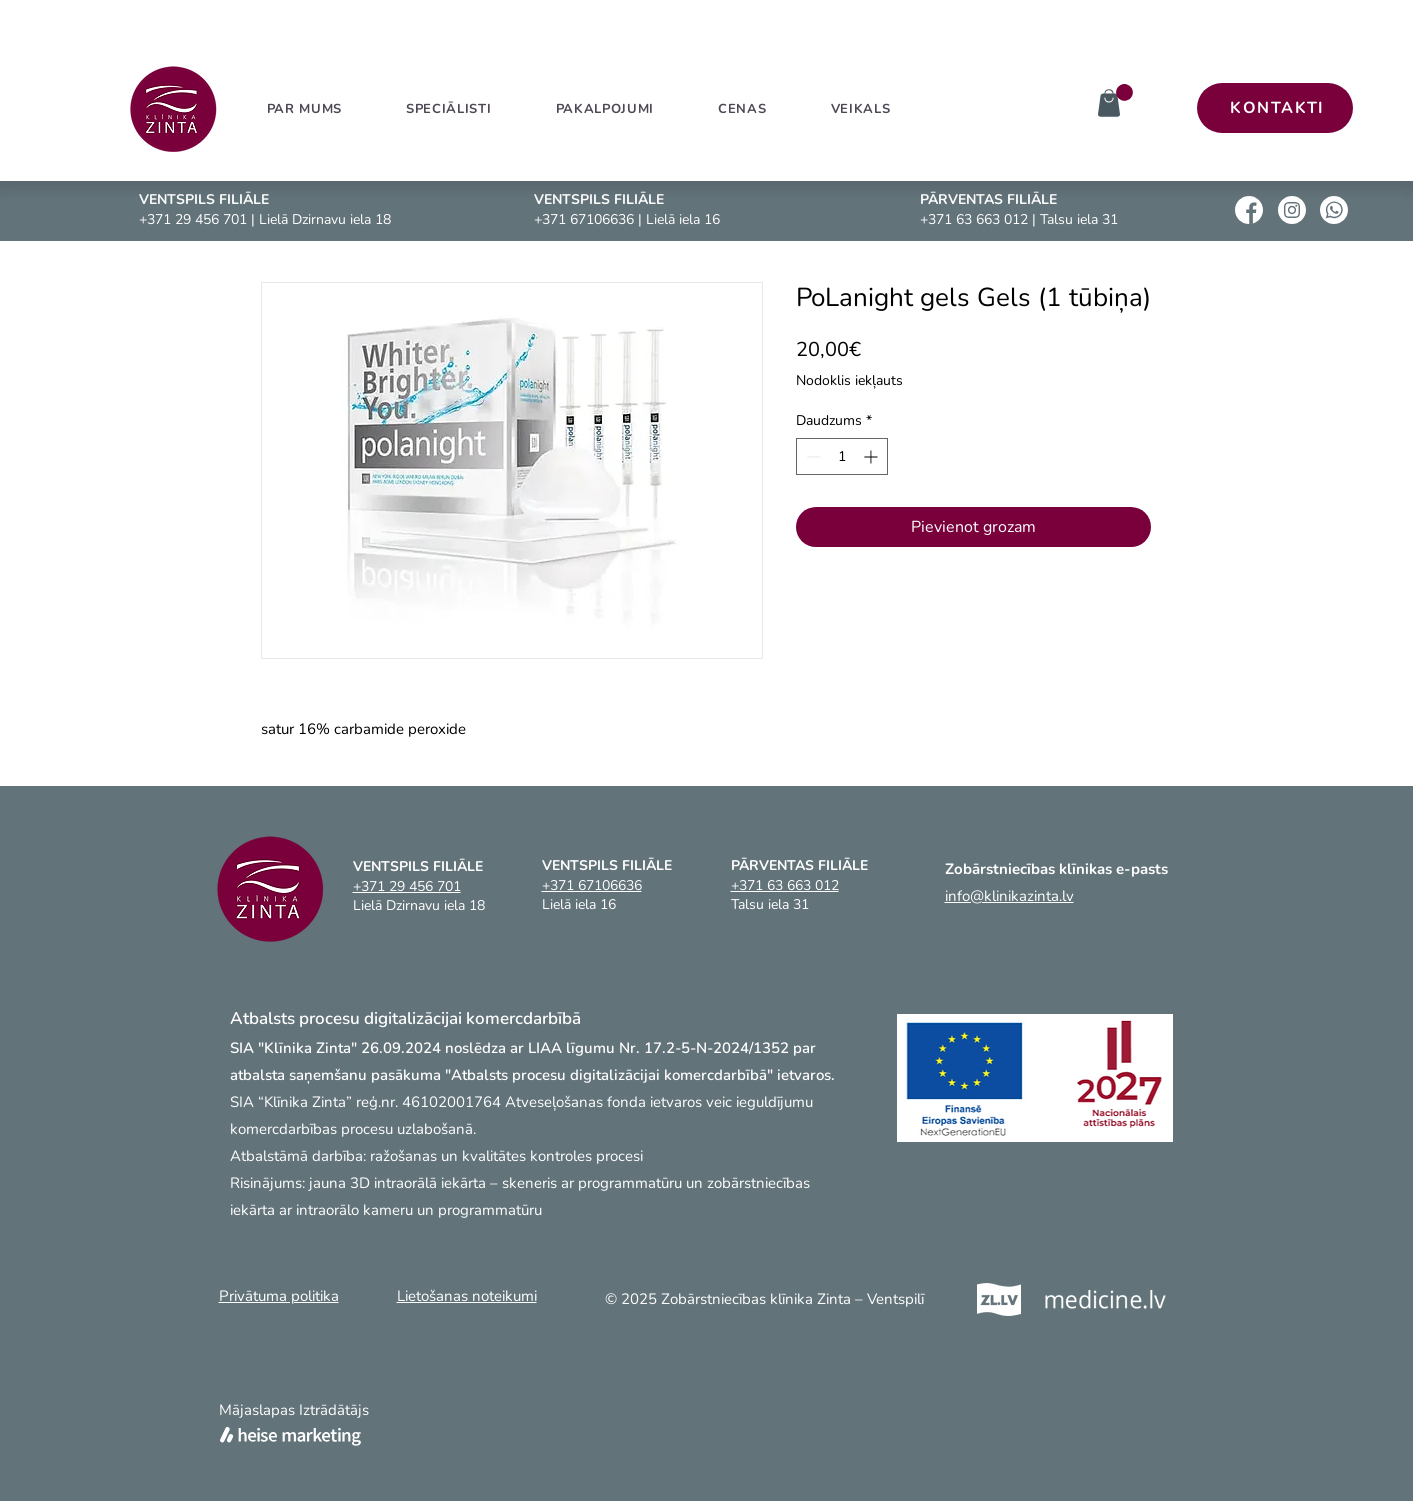  What do you see at coordinates (811, 456) in the screenshot?
I see `[Decrement]` at bounding box center [811, 456].